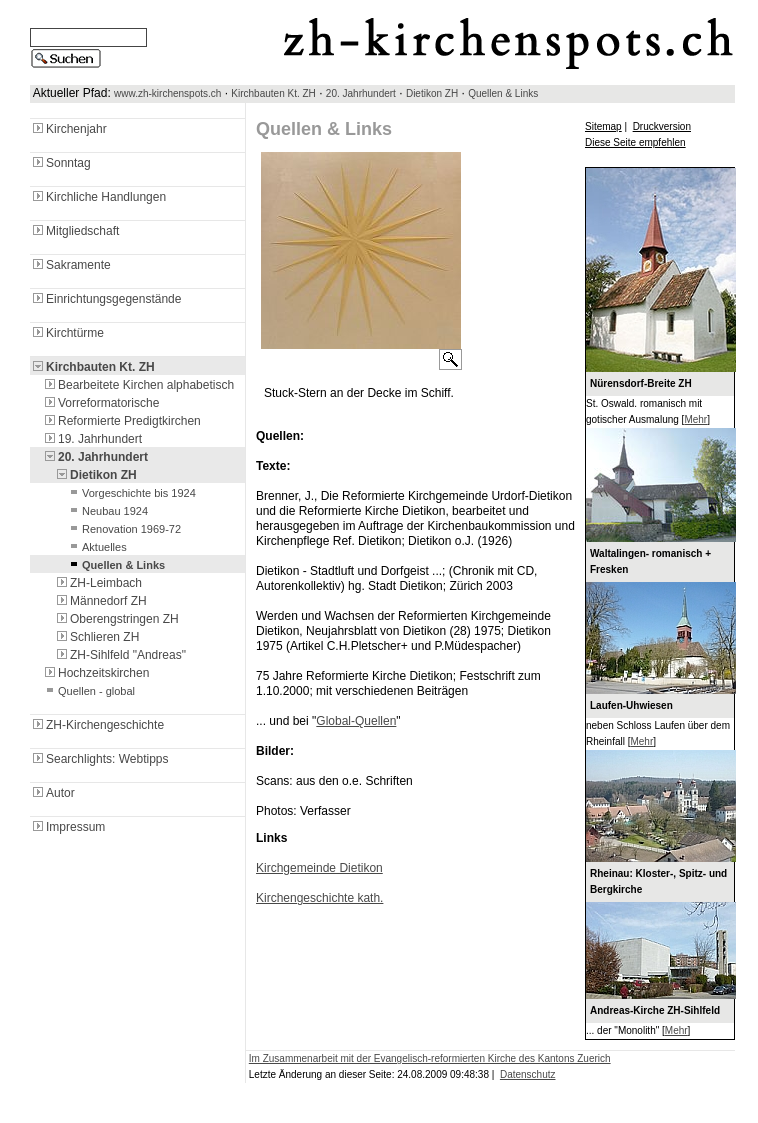 The width and height of the screenshot is (758, 1123). What do you see at coordinates (98, 197) in the screenshot?
I see `Kirchliche Handlungen` at bounding box center [98, 197].